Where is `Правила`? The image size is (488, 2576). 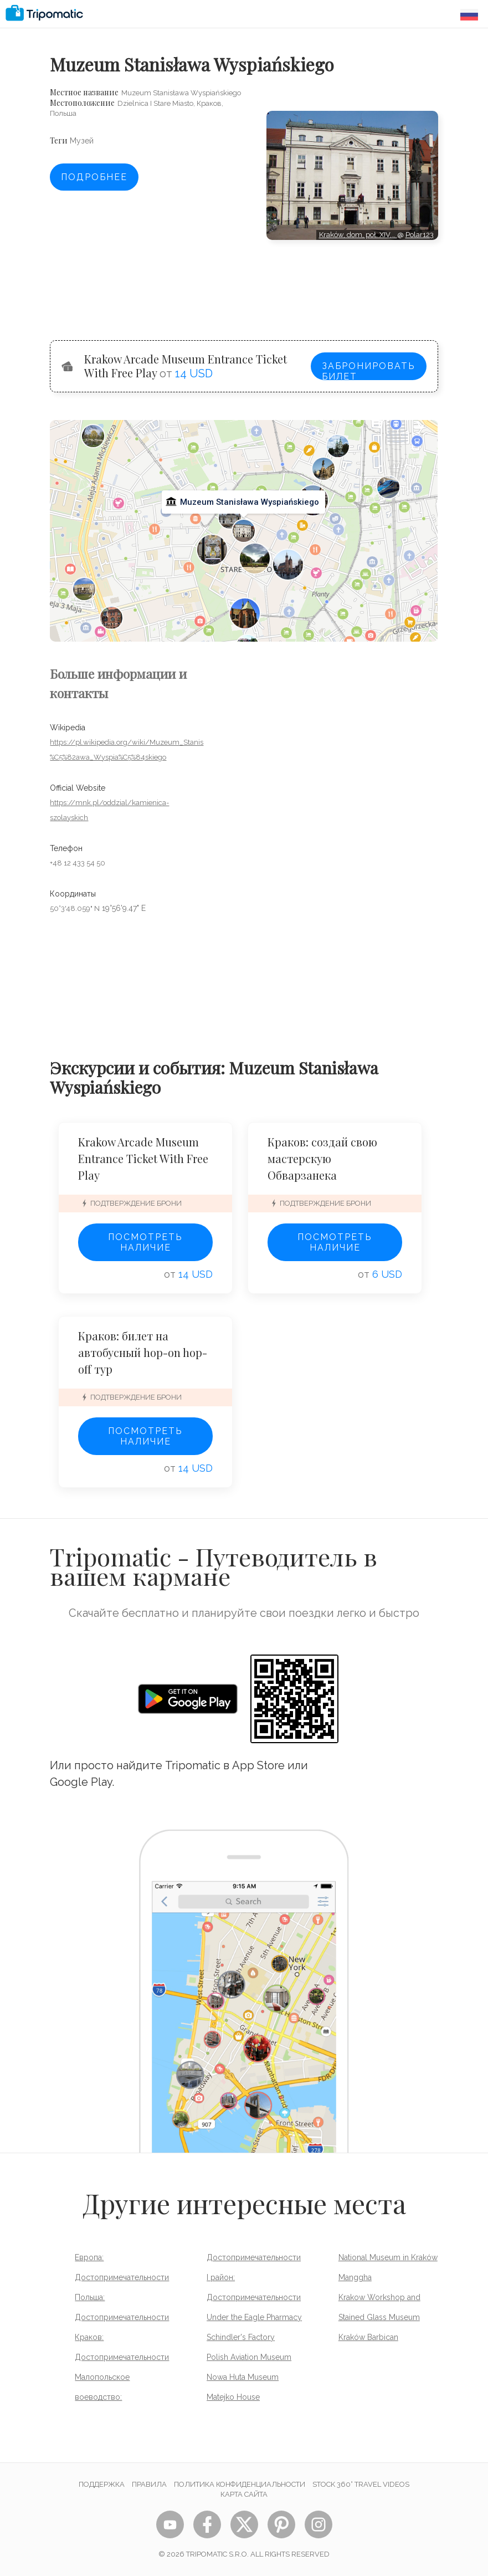
Правила is located at coordinates (149, 2484).